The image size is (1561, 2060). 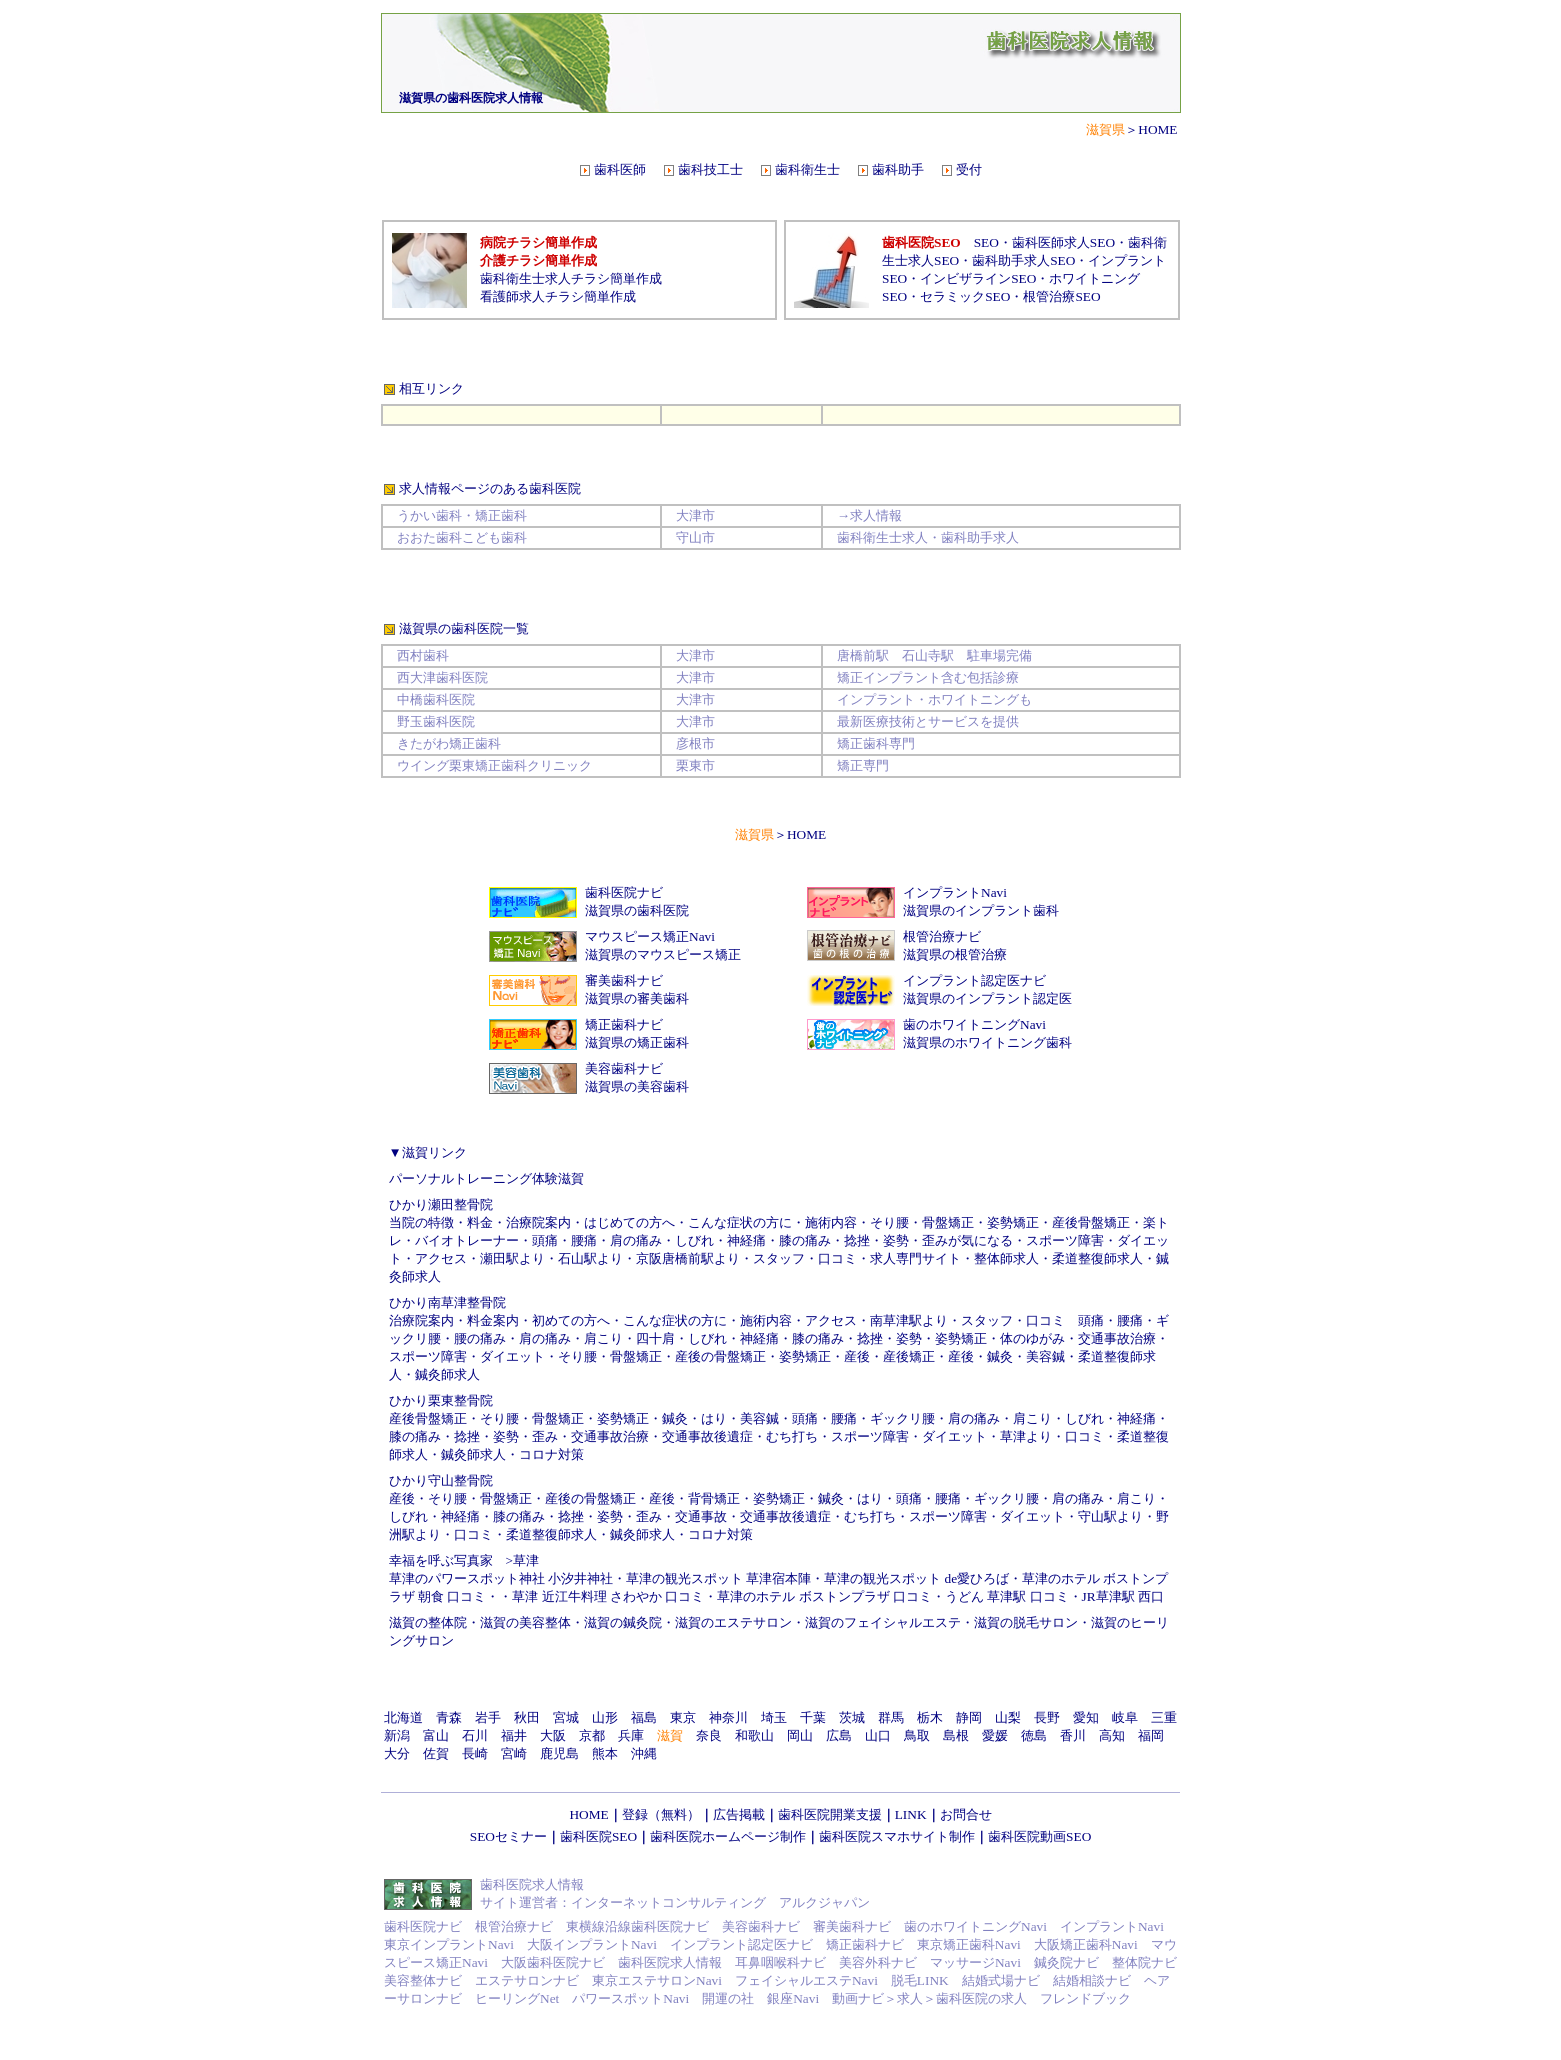 What do you see at coordinates (512, 1356) in the screenshot?
I see `ダイエット` at bounding box center [512, 1356].